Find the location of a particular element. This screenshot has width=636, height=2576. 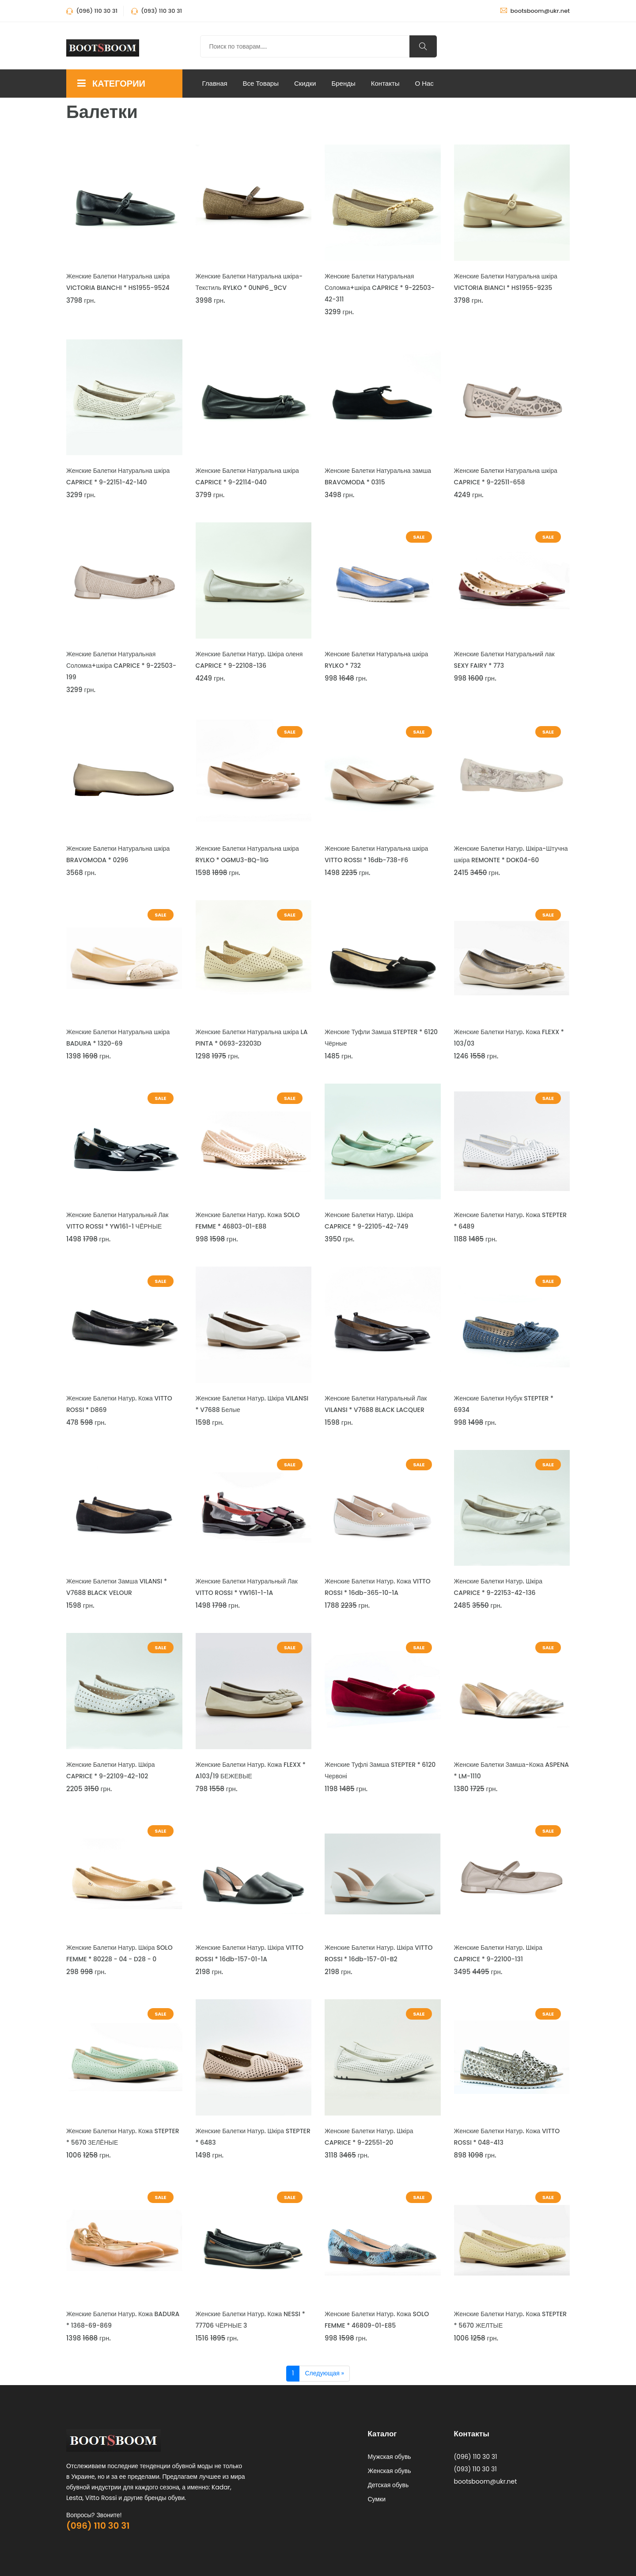

Женские Балетки Натуральная Соломка+шкіра CAPRICE * 9-22503-42-311 is located at coordinates (380, 288).